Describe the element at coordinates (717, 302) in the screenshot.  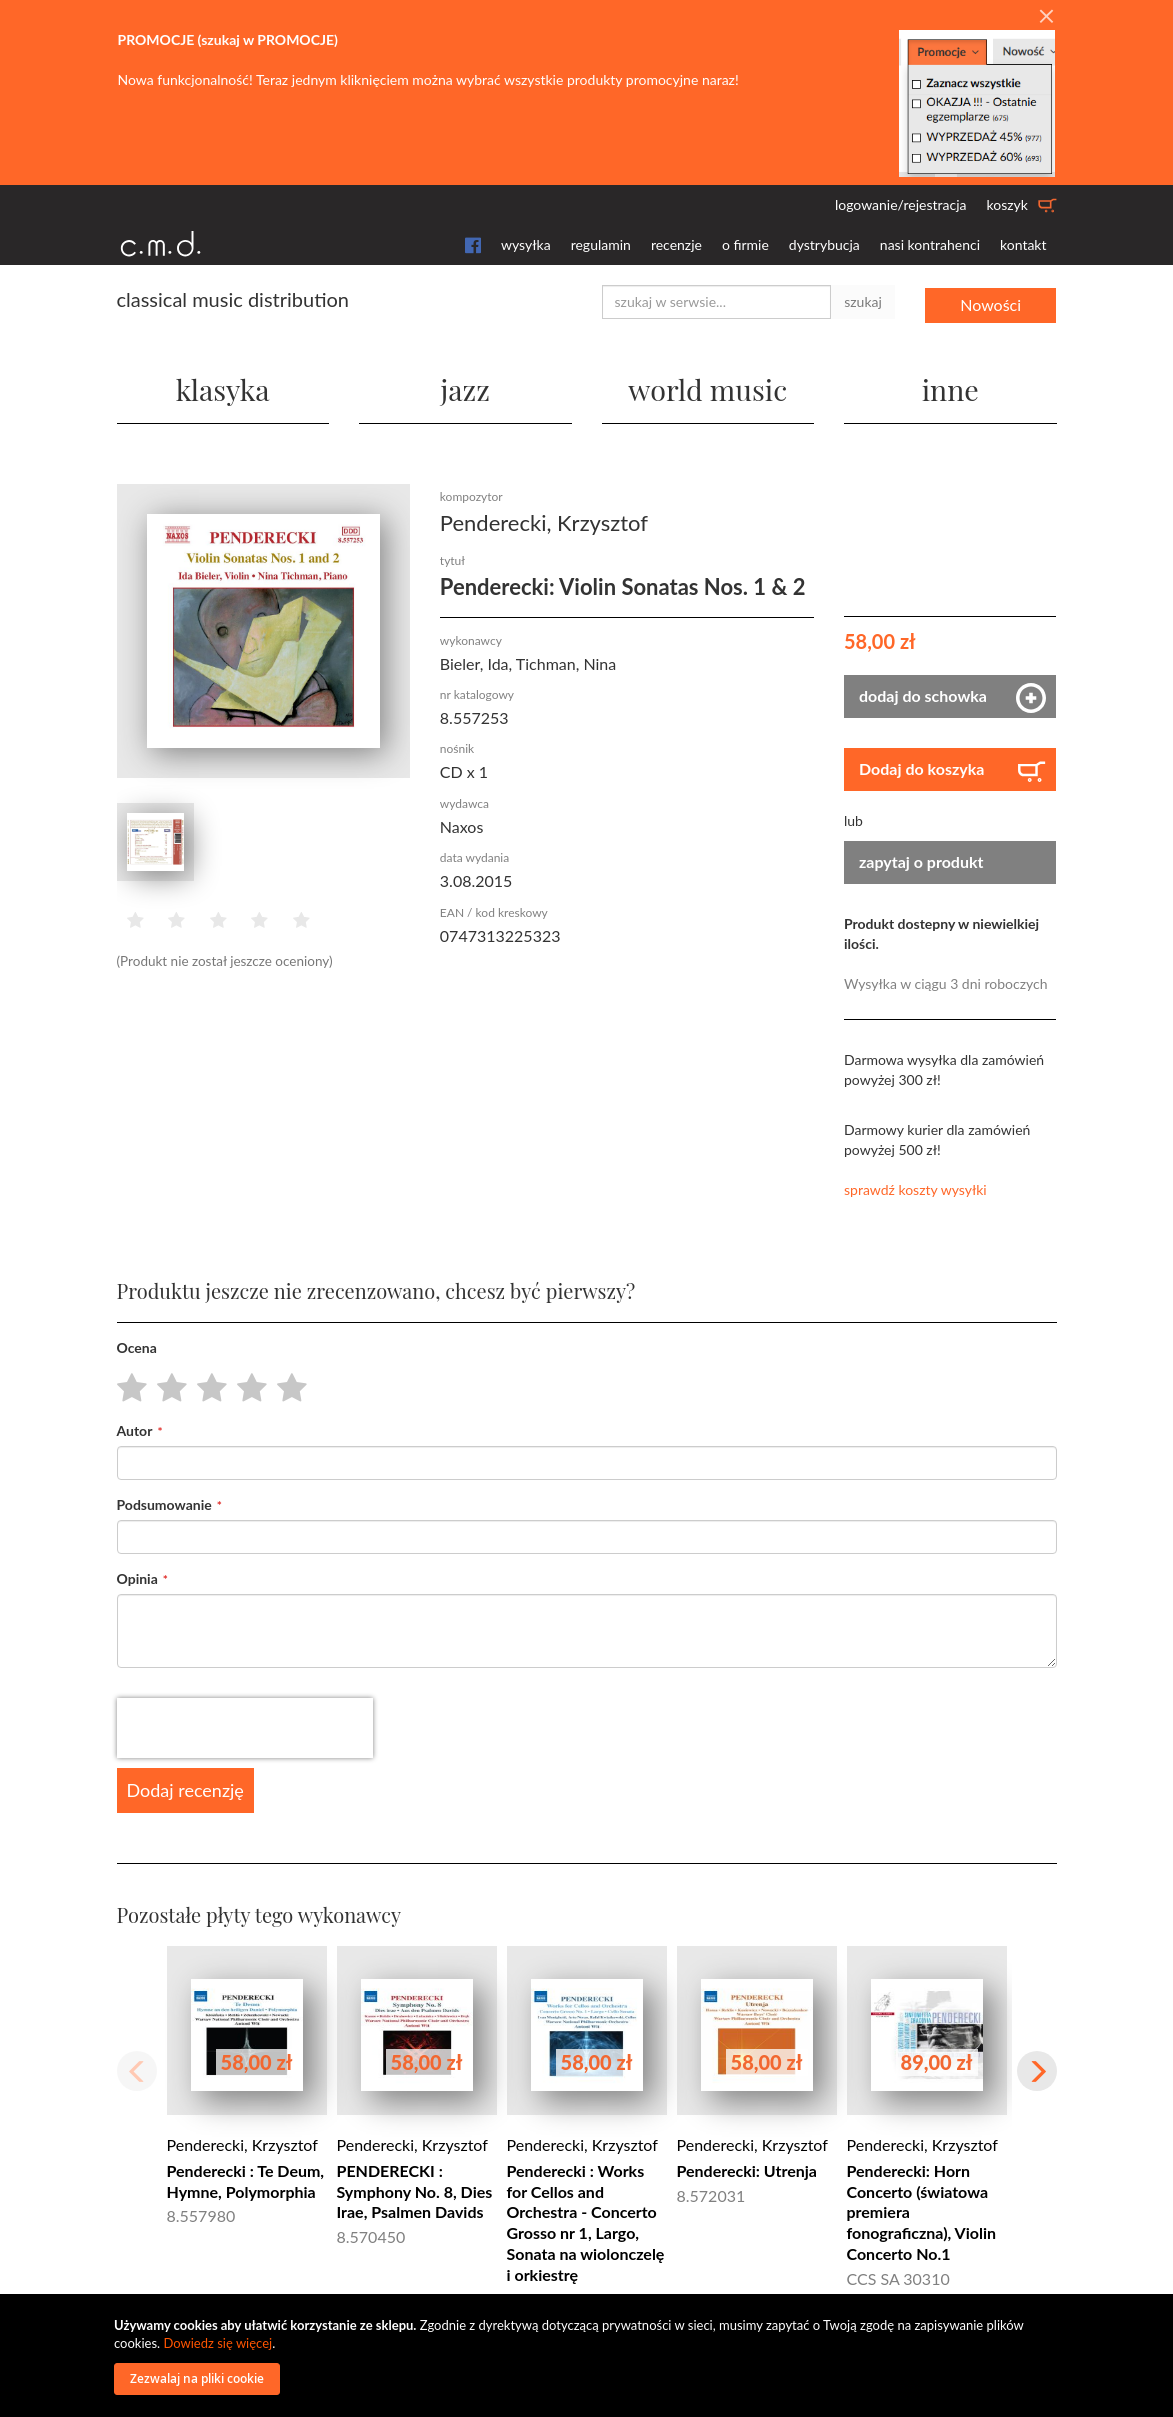
I see `[combobox]` at that location.